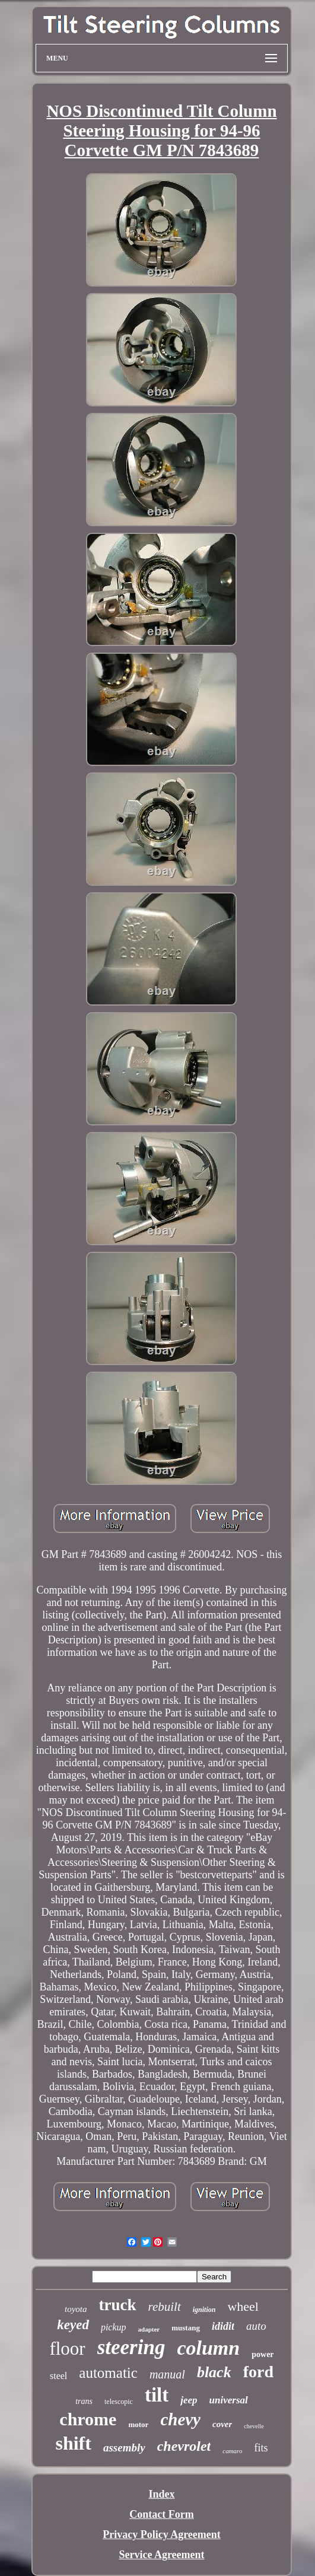 The height and width of the screenshot is (2576, 315). What do you see at coordinates (73, 2443) in the screenshot?
I see `shift` at bounding box center [73, 2443].